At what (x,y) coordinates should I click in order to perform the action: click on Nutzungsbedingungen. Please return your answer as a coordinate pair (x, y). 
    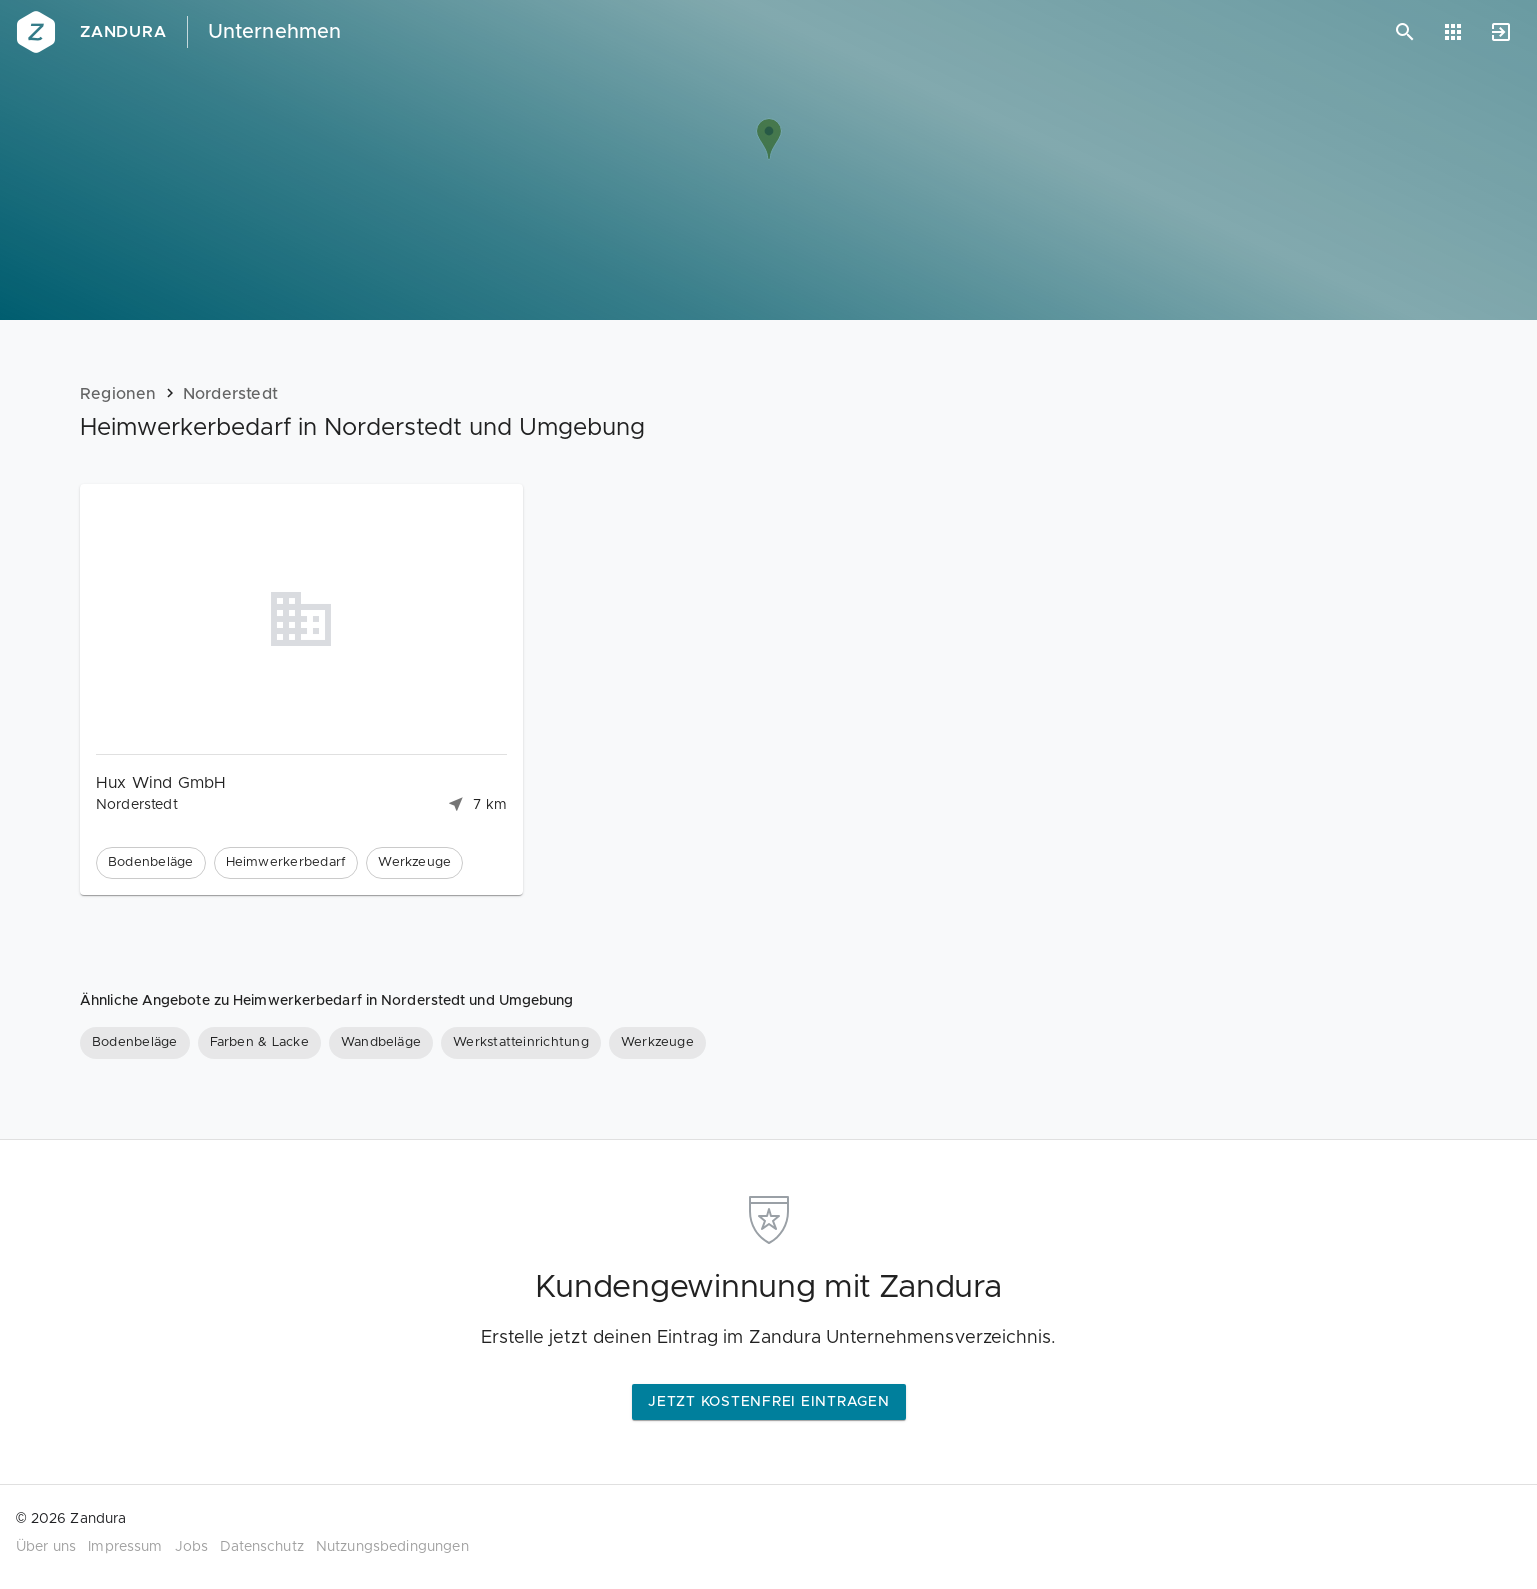
    Looking at the image, I should click on (392, 1547).